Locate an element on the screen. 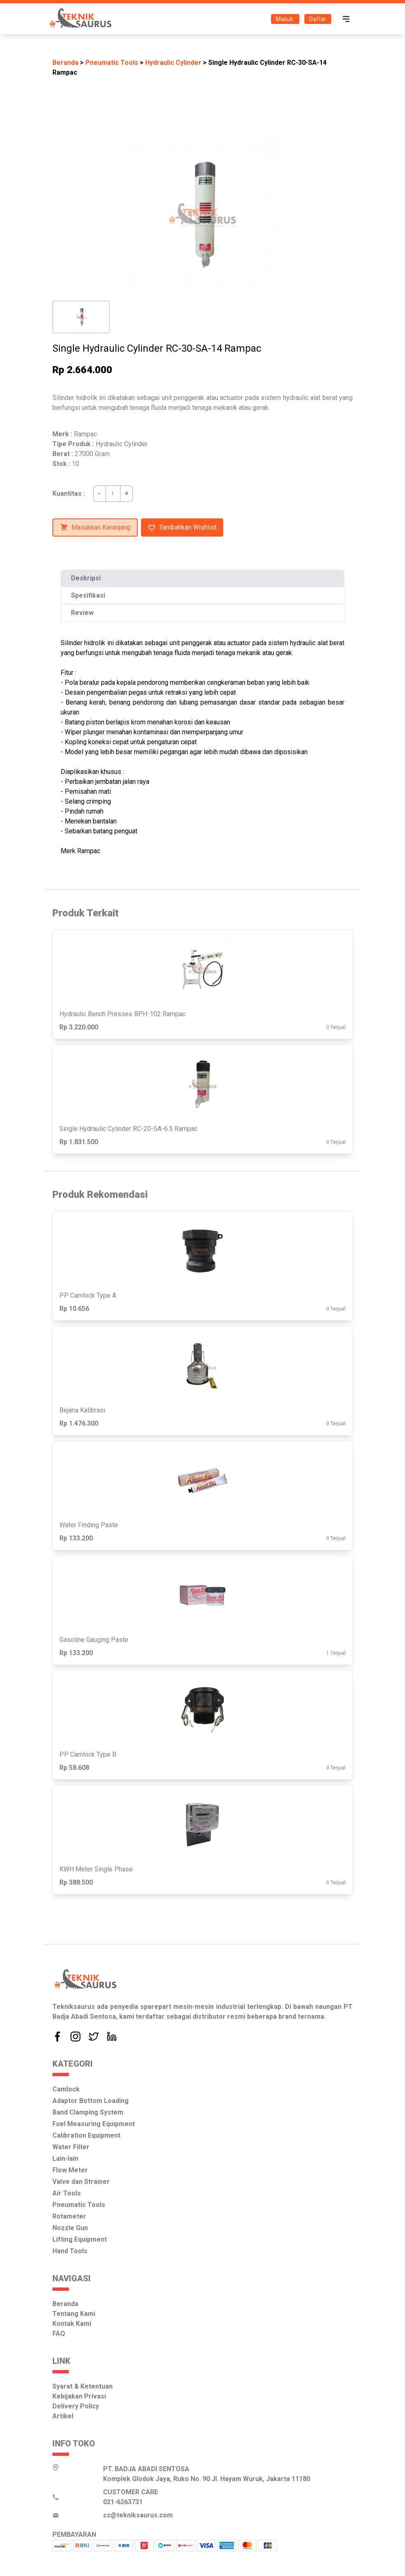 Image resolution: width=405 pixels, height=2576 pixels. Nozzle Gun is located at coordinates (70, 2228).